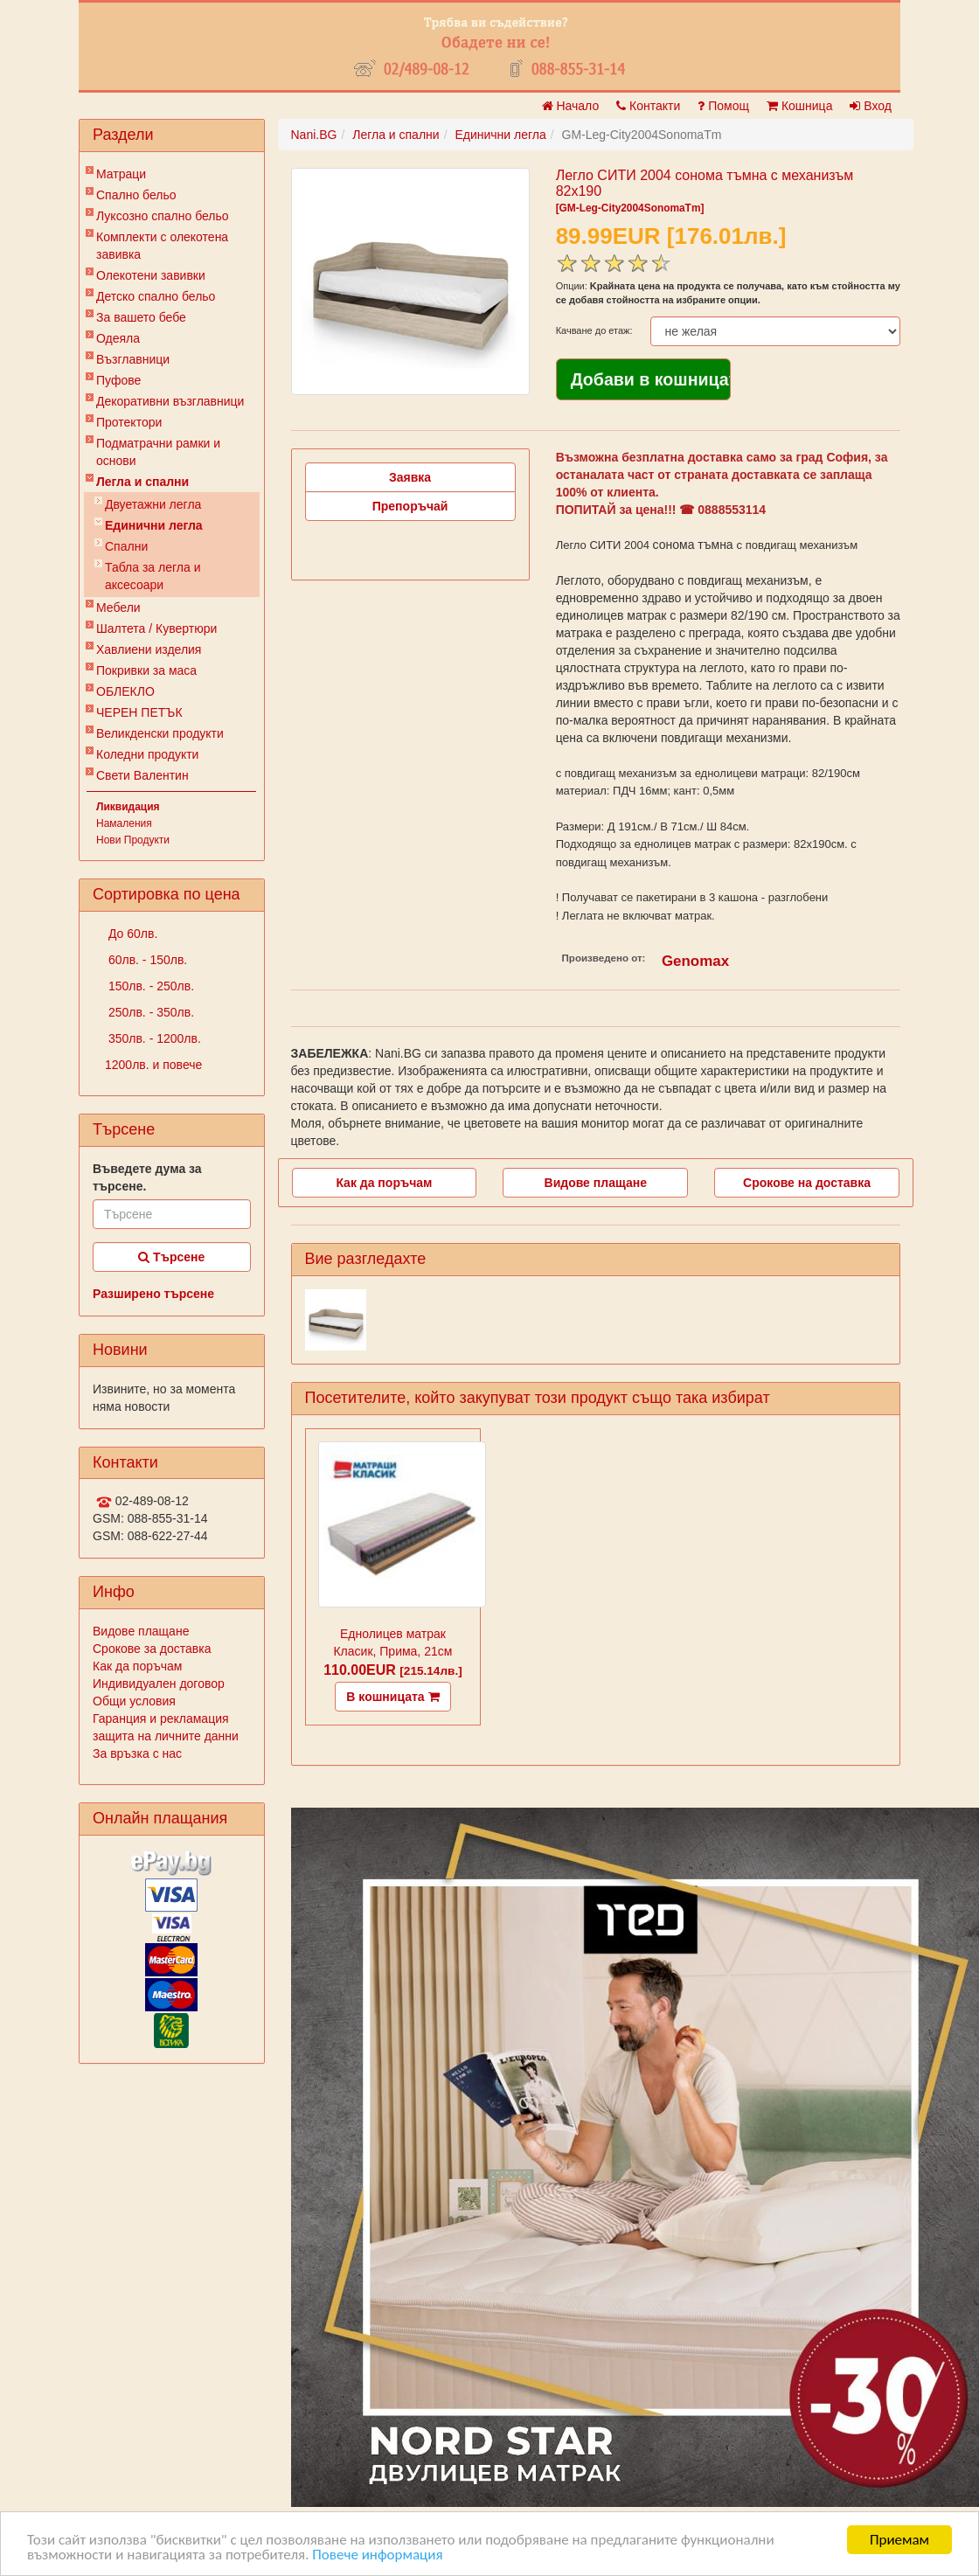 This screenshot has height=2576, width=979. I want to click on Начало, so click(571, 106).